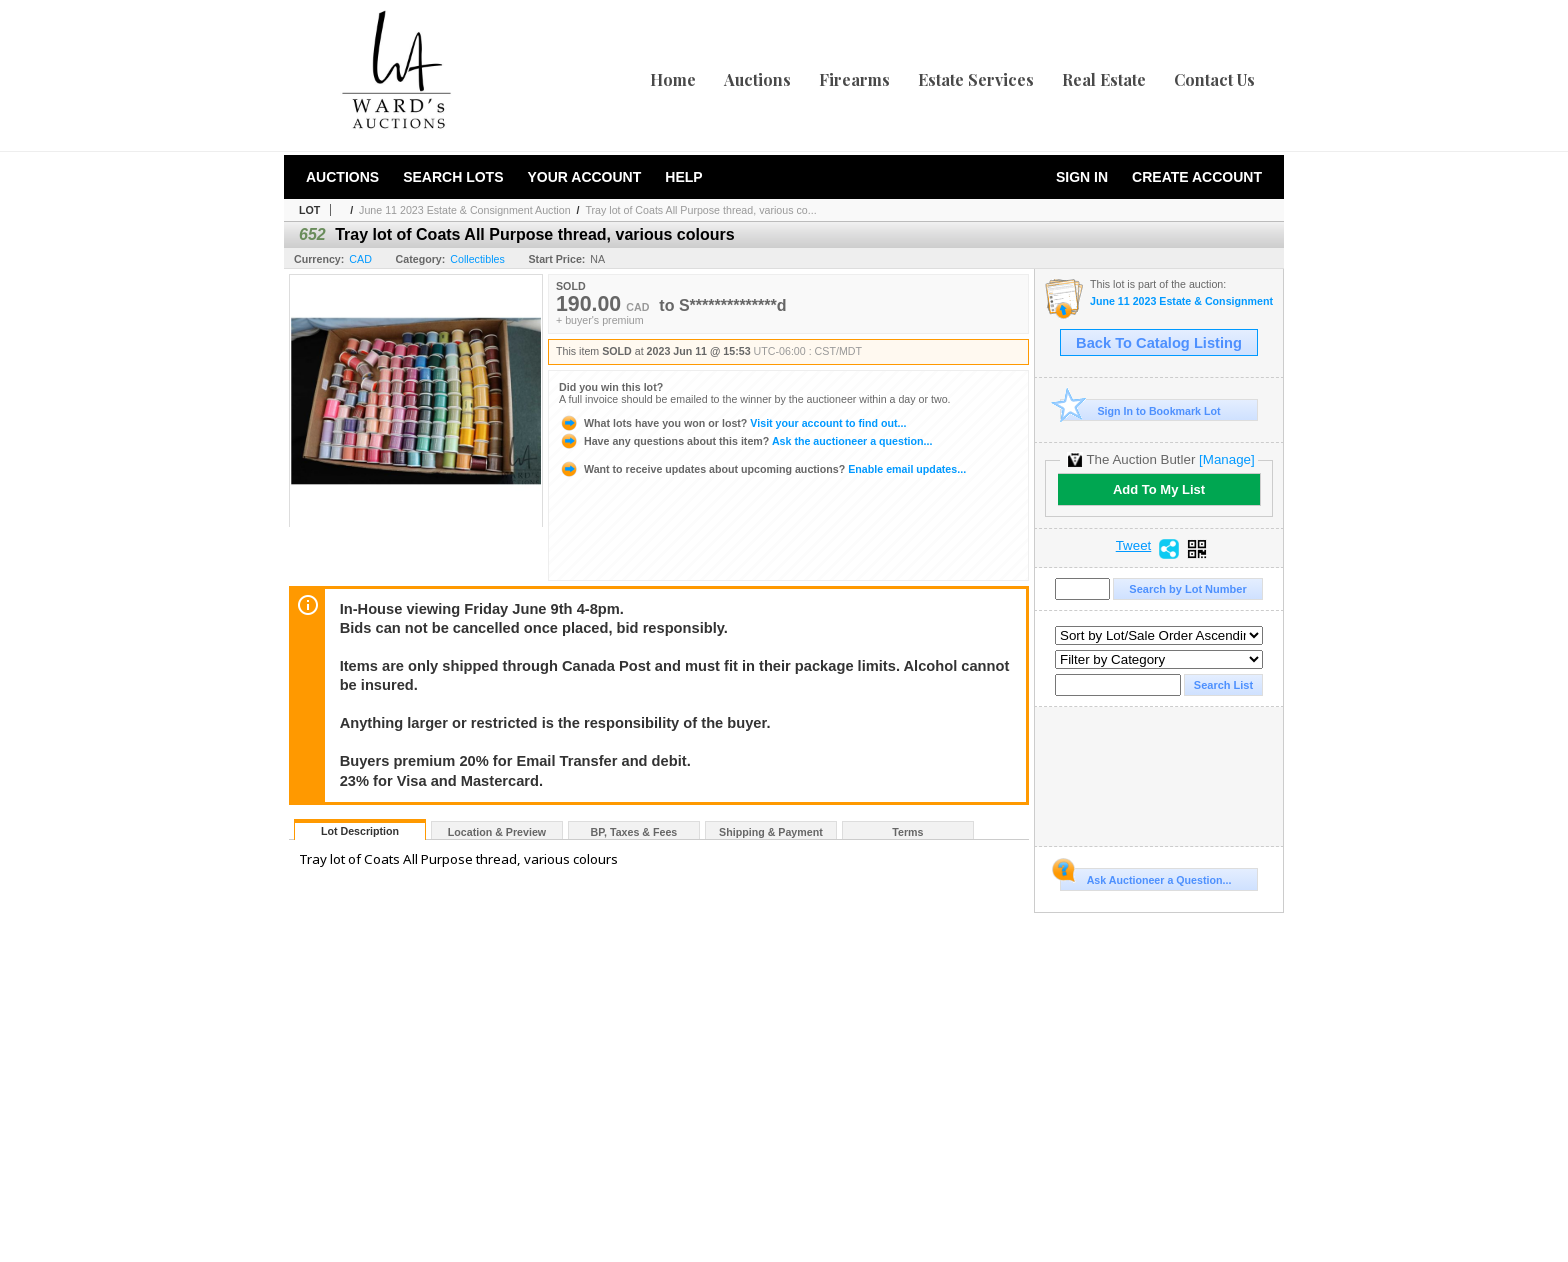 The height and width of the screenshot is (1262, 1568). What do you see at coordinates (1134, 546) in the screenshot?
I see `Tweet` at bounding box center [1134, 546].